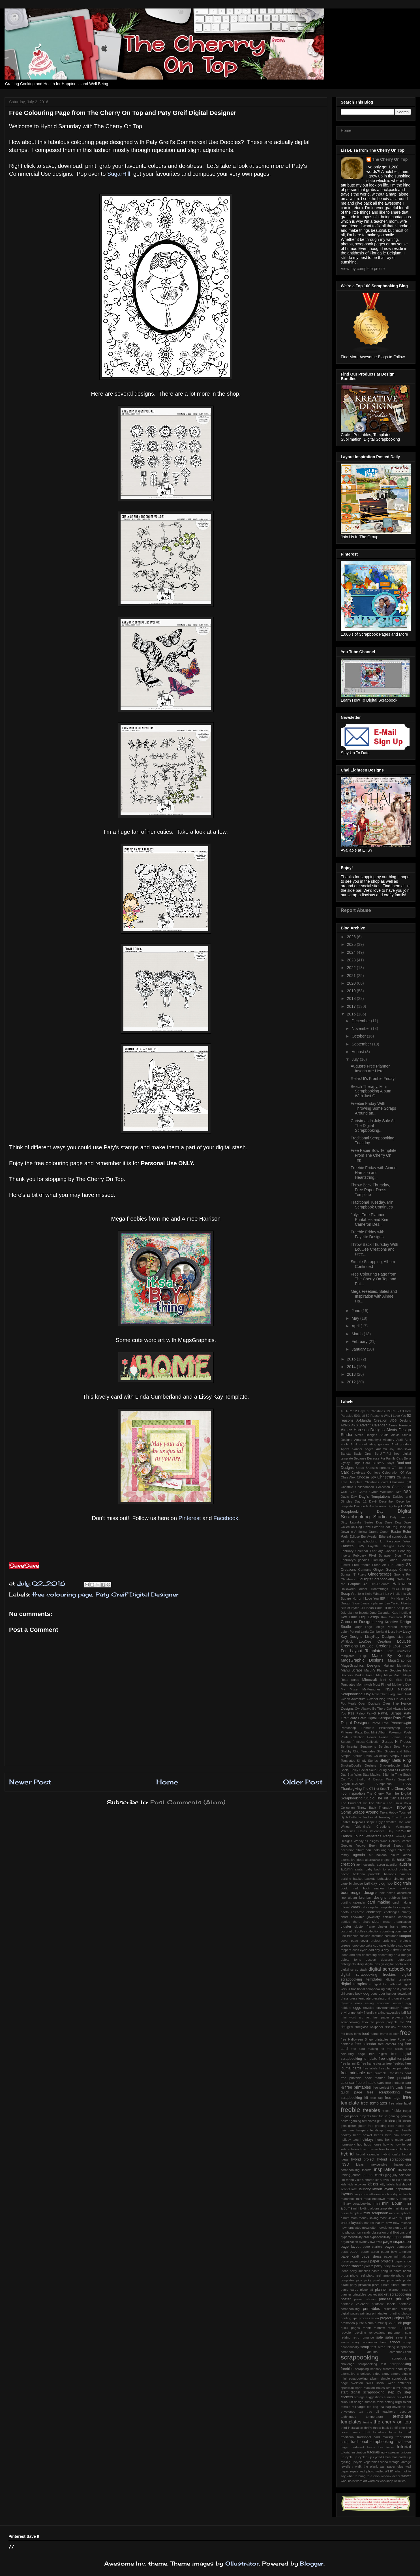 Image resolution: width=420 pixels, height=2576 pixels. Describe the element at coordinates (407, 1492) in the screenshot. I see `DSD` at that location.